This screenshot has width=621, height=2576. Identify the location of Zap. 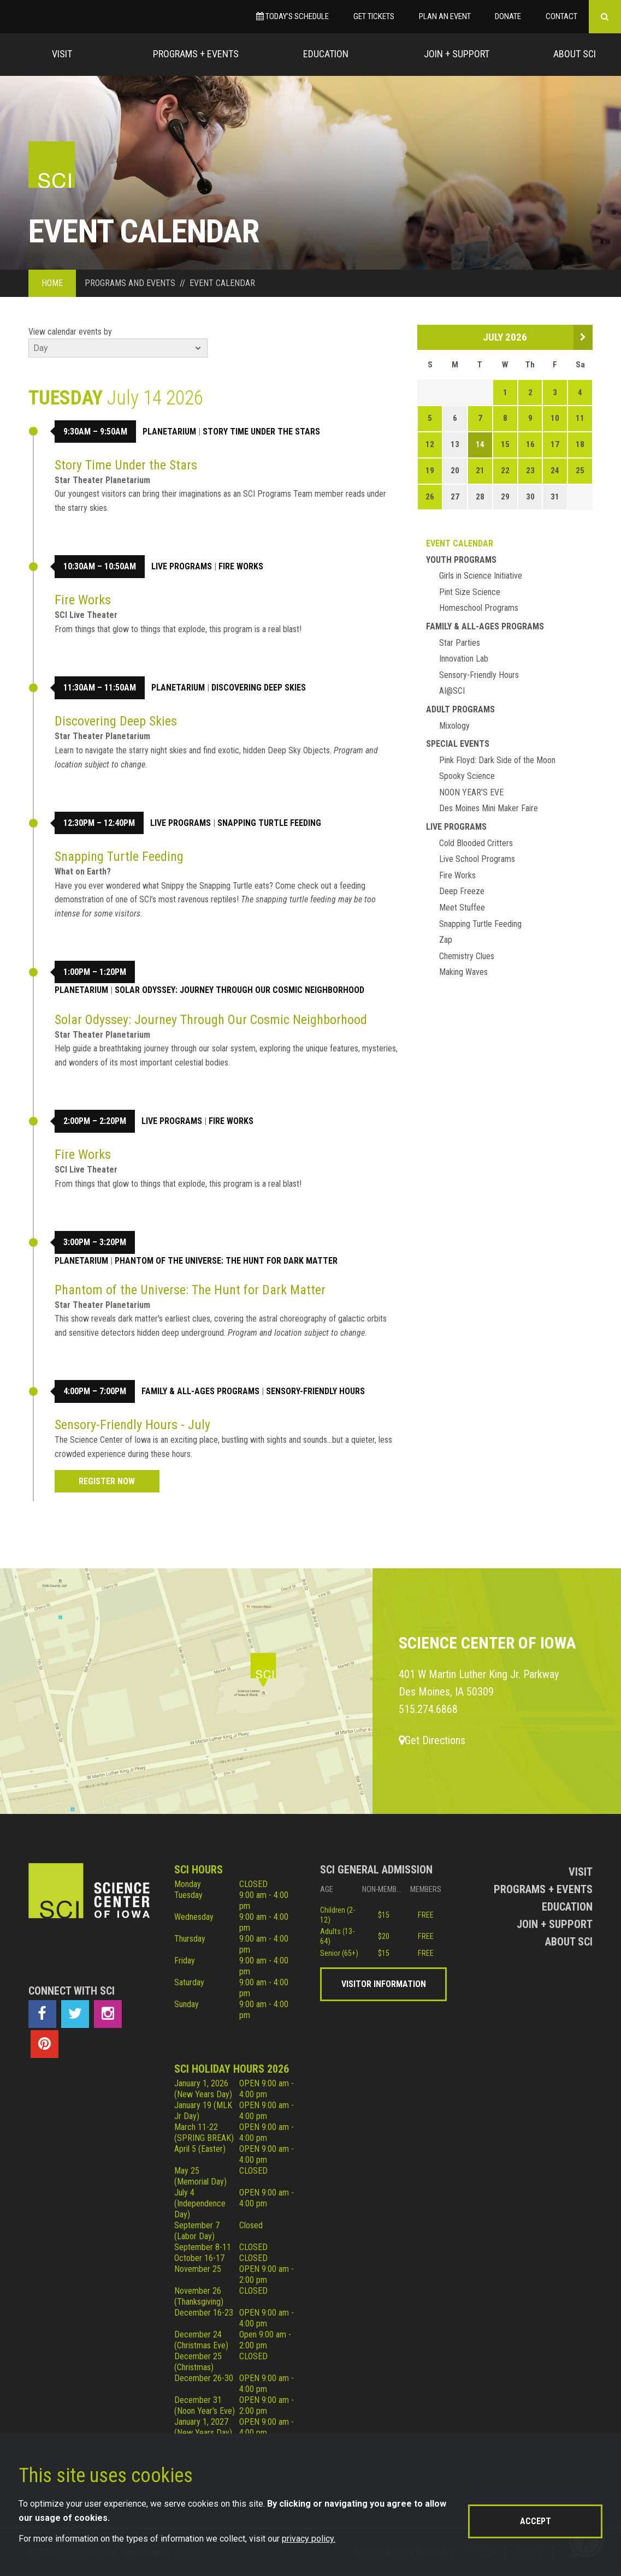
(445, 940).